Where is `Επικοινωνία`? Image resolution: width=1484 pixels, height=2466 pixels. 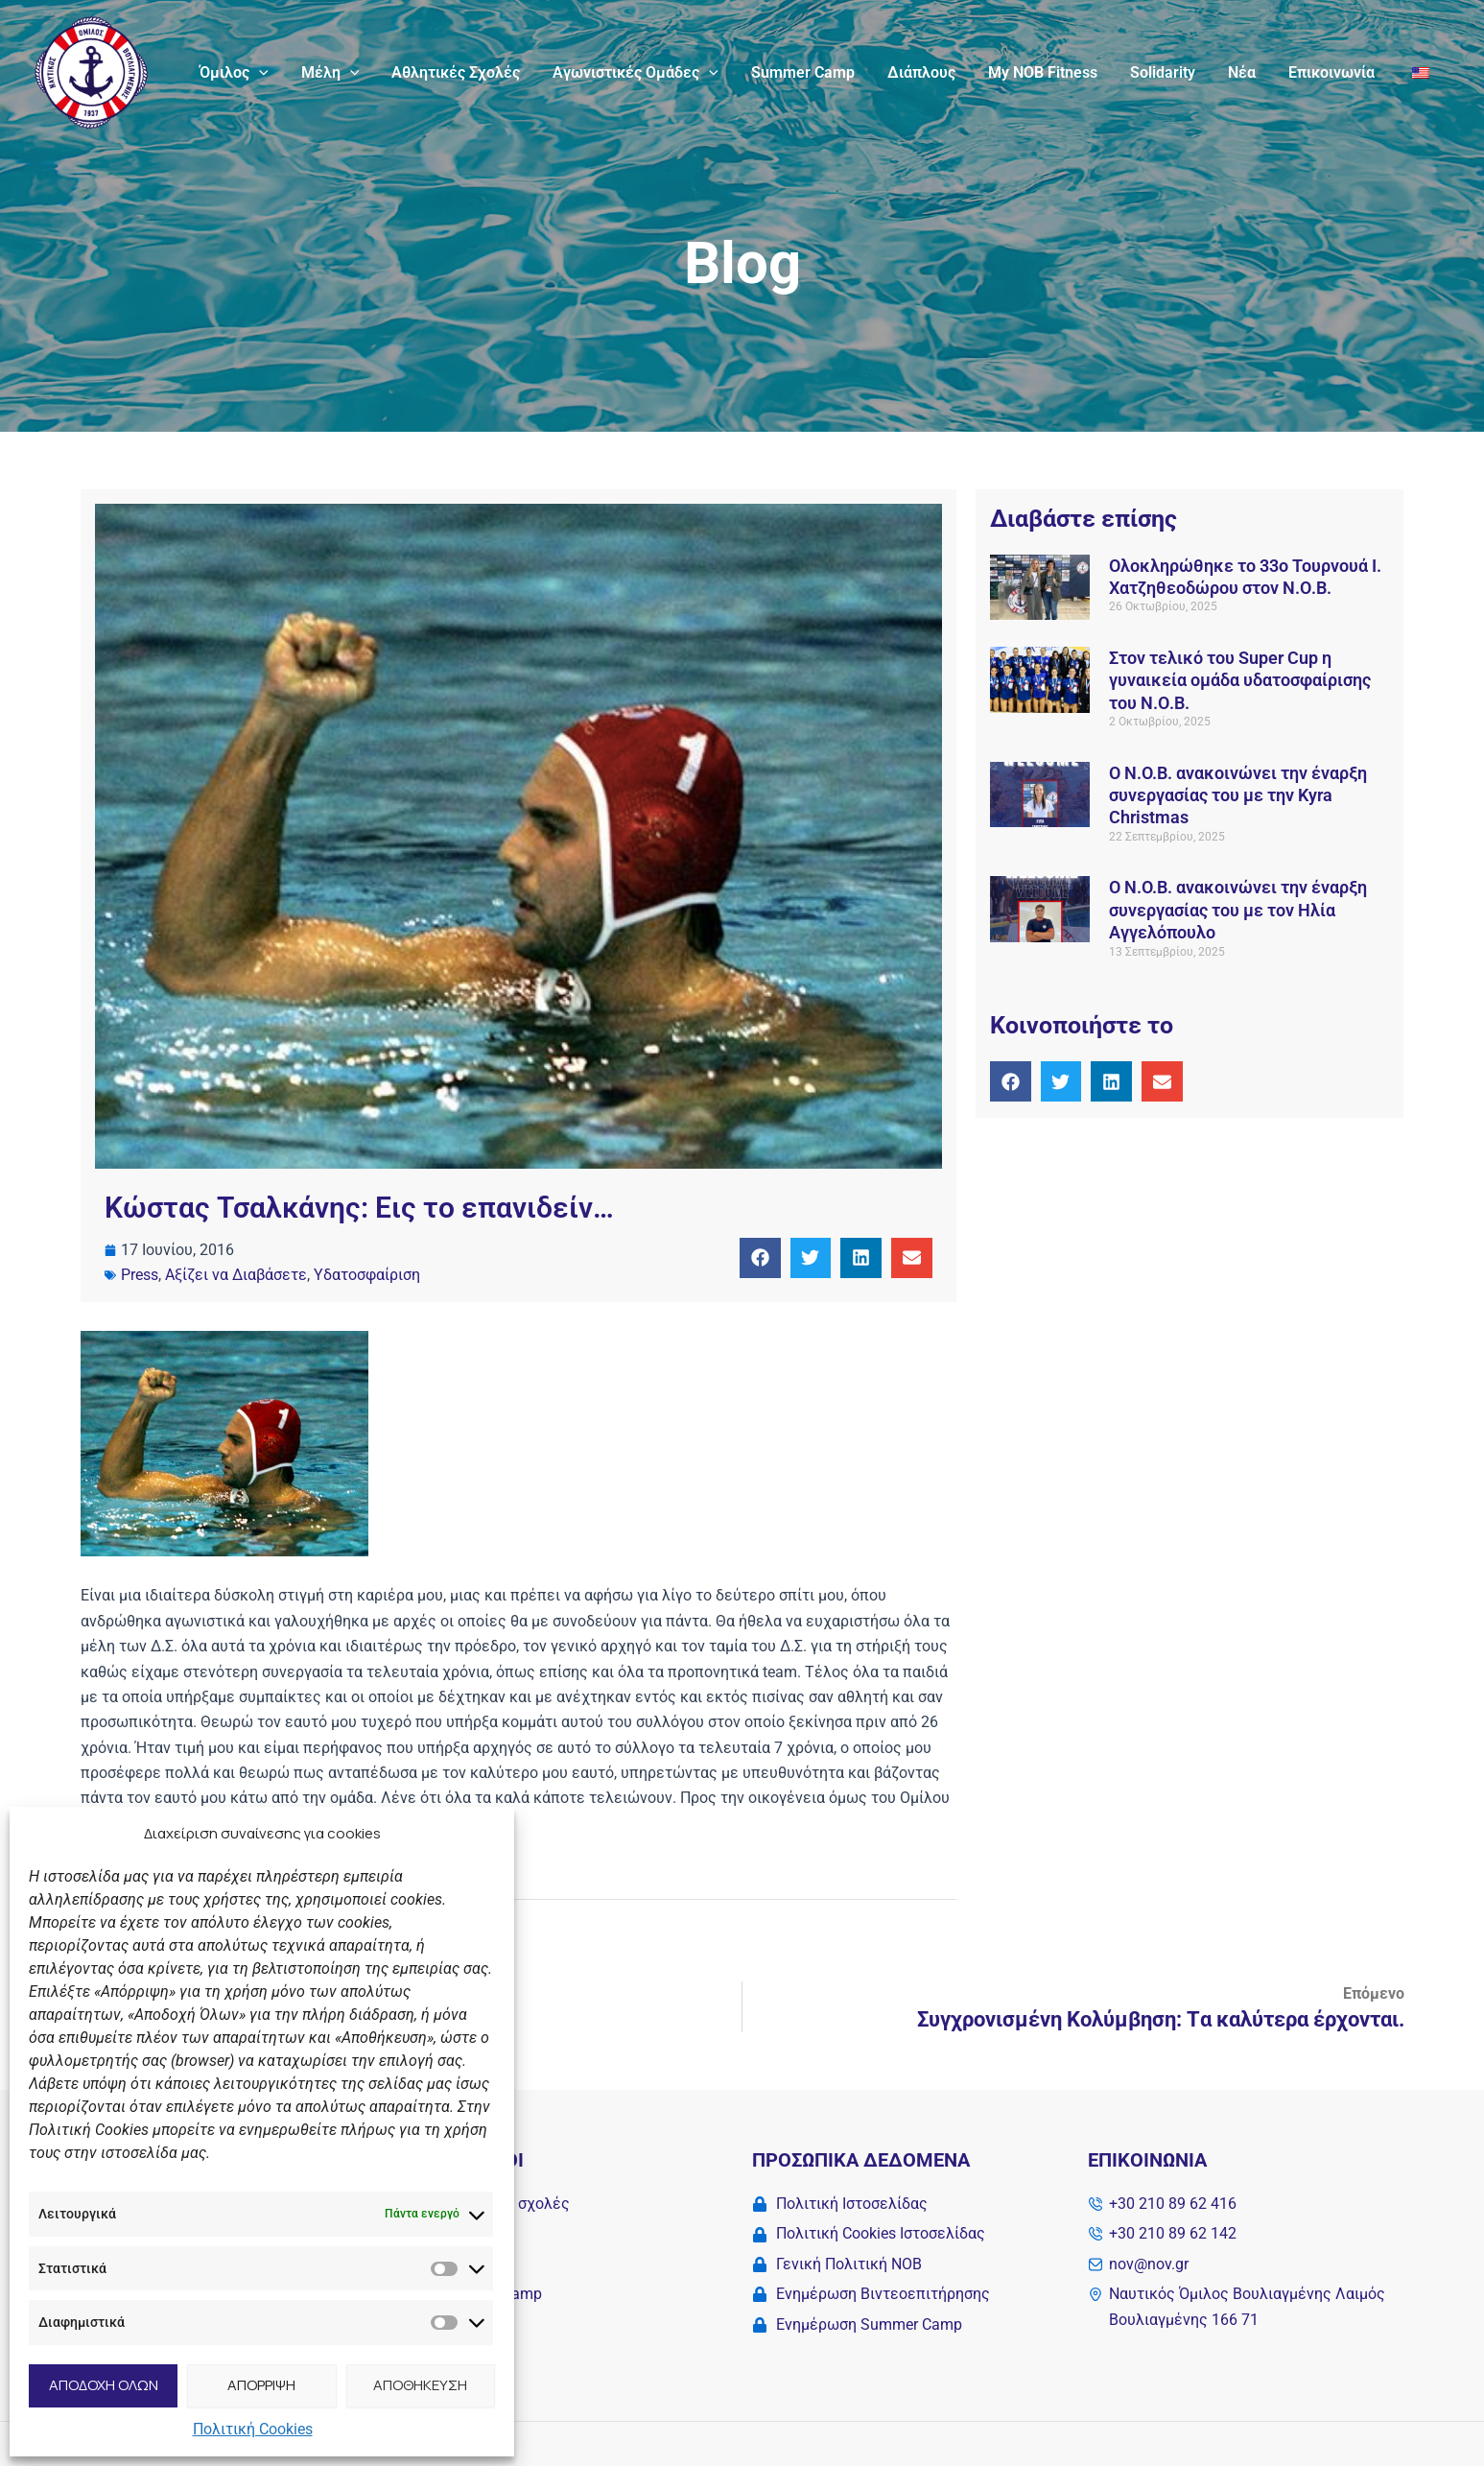
Επικοινωνία is located at coordinates (1334, 72).